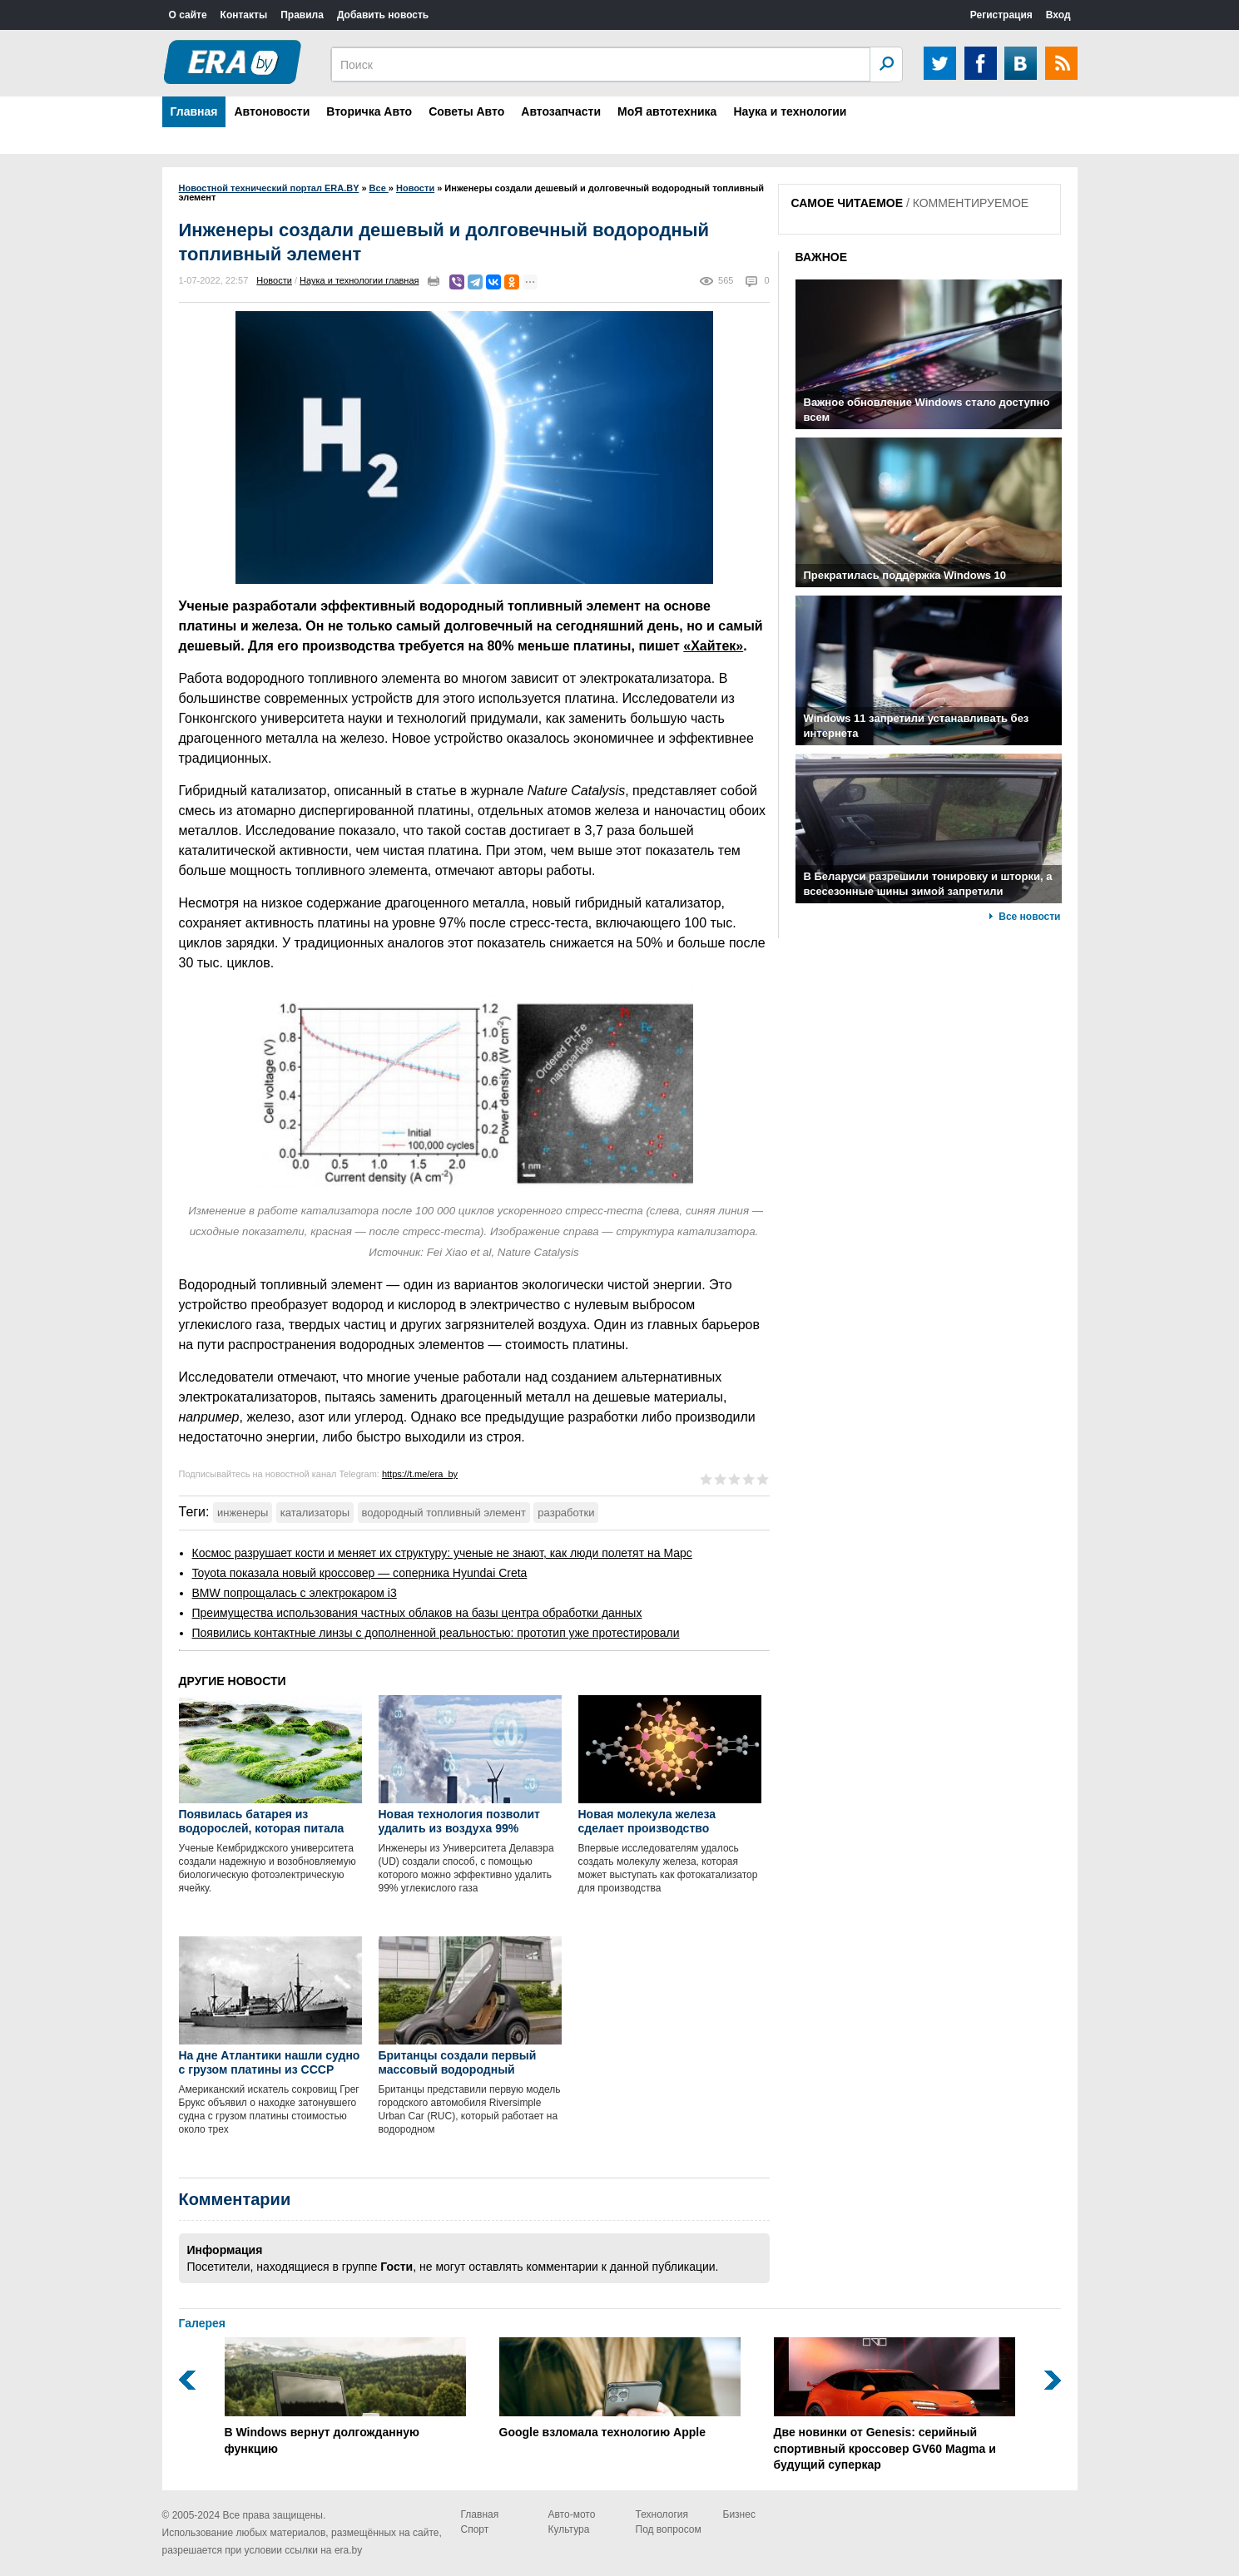 The image size is (1239, 2576). What do you see at coordinates (666, 111) in the screenshot?
I see `МоЯ автотехника` at bounding box center [666, 111].